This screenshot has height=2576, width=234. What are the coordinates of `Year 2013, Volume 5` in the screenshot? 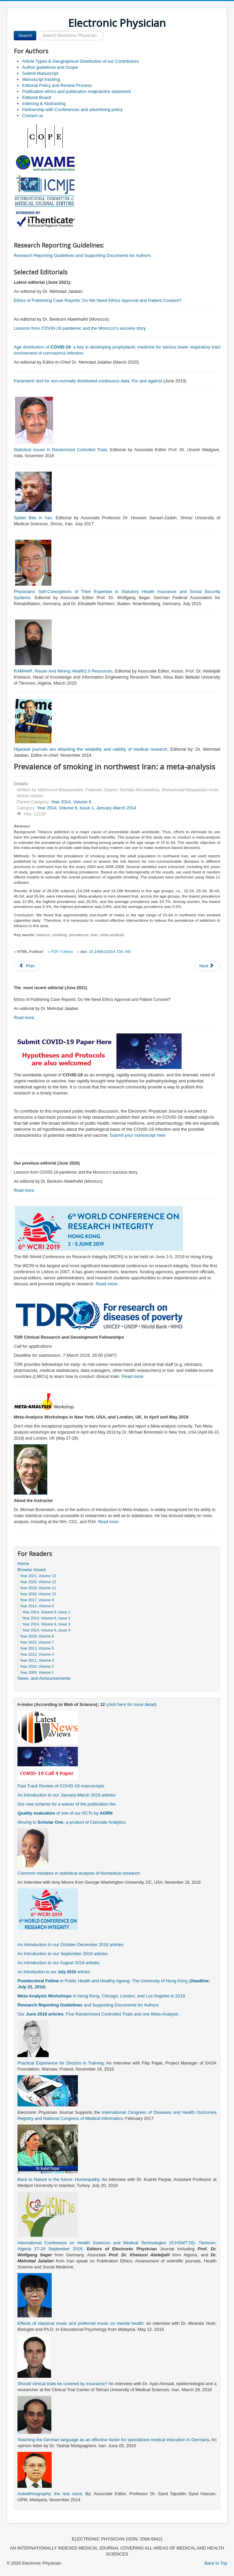 It's located at (37, 1648).